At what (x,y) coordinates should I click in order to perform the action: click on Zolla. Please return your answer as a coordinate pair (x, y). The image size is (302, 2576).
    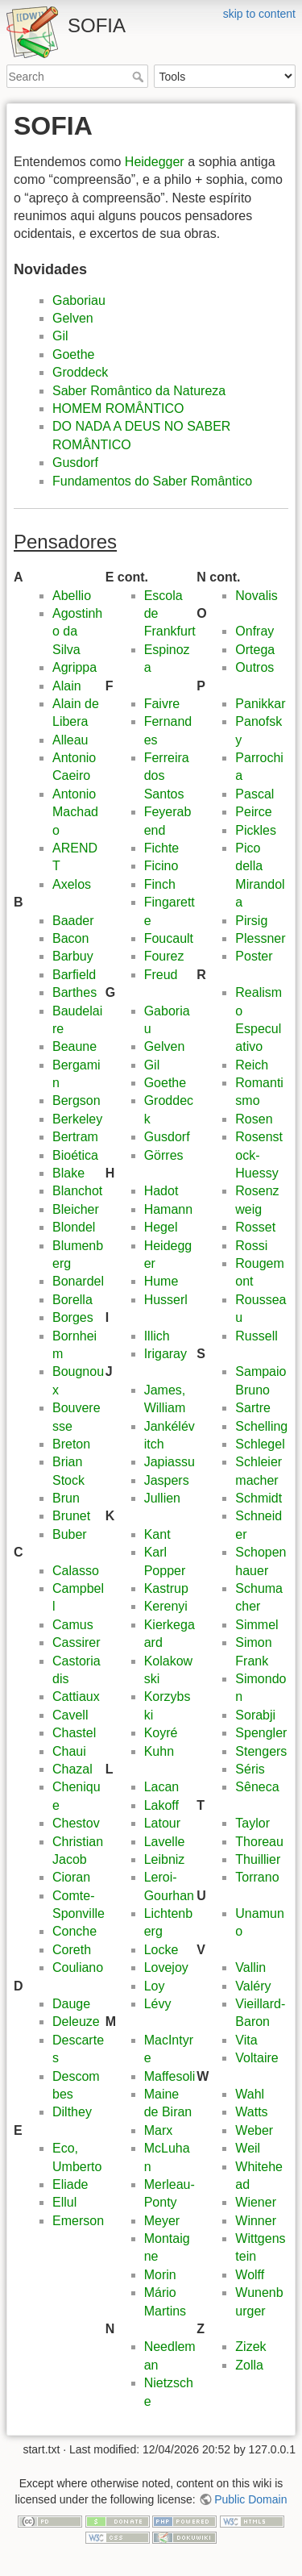
    Looking at the image, I should click on (249, 2365).